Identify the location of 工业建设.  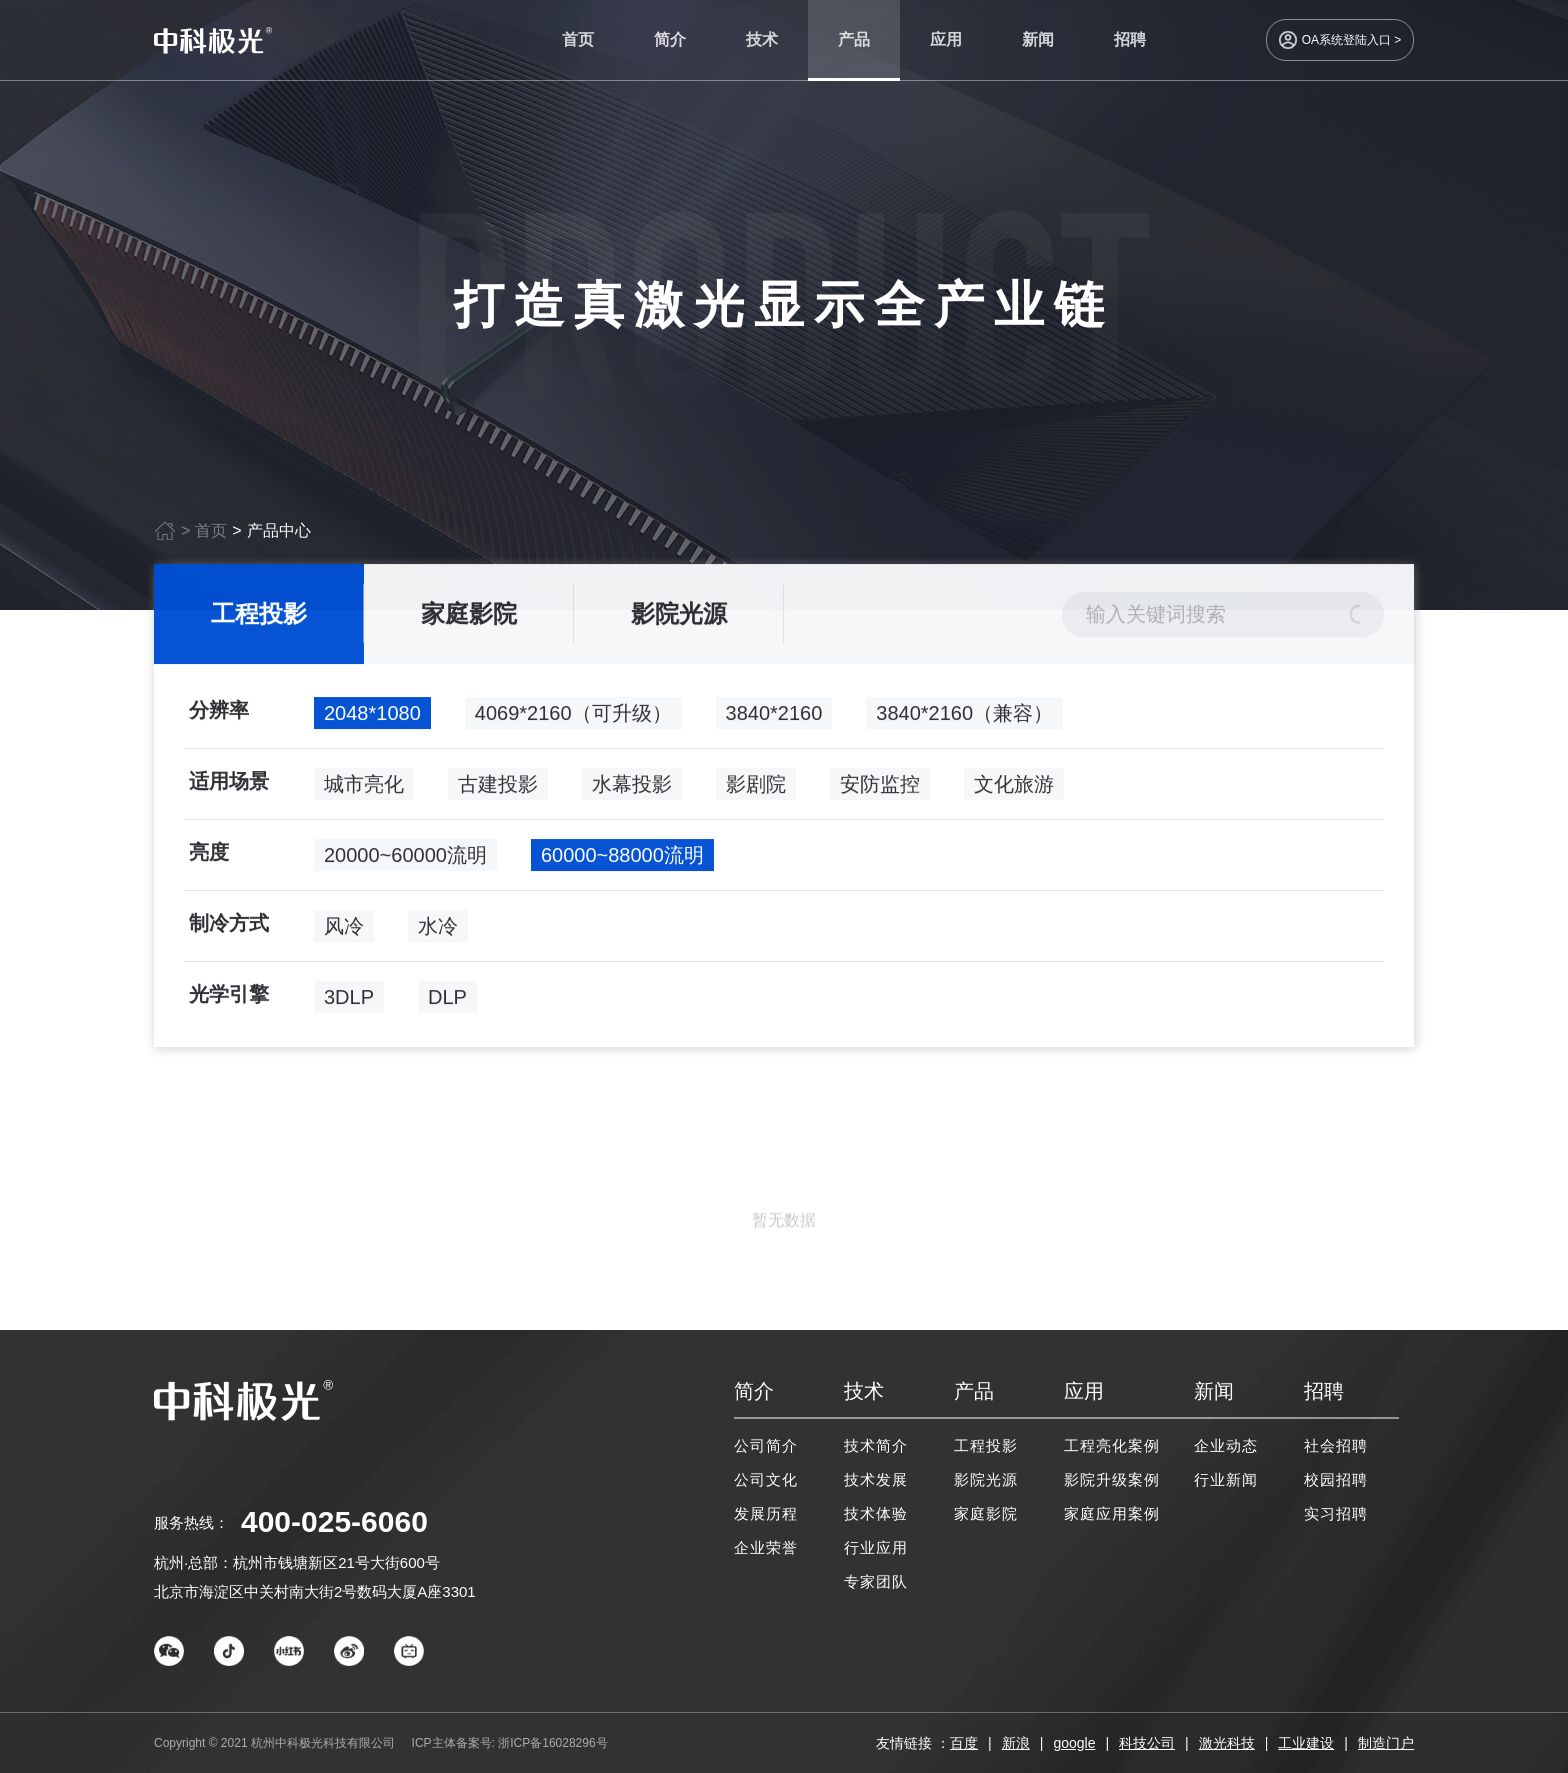
(1306, 1743).